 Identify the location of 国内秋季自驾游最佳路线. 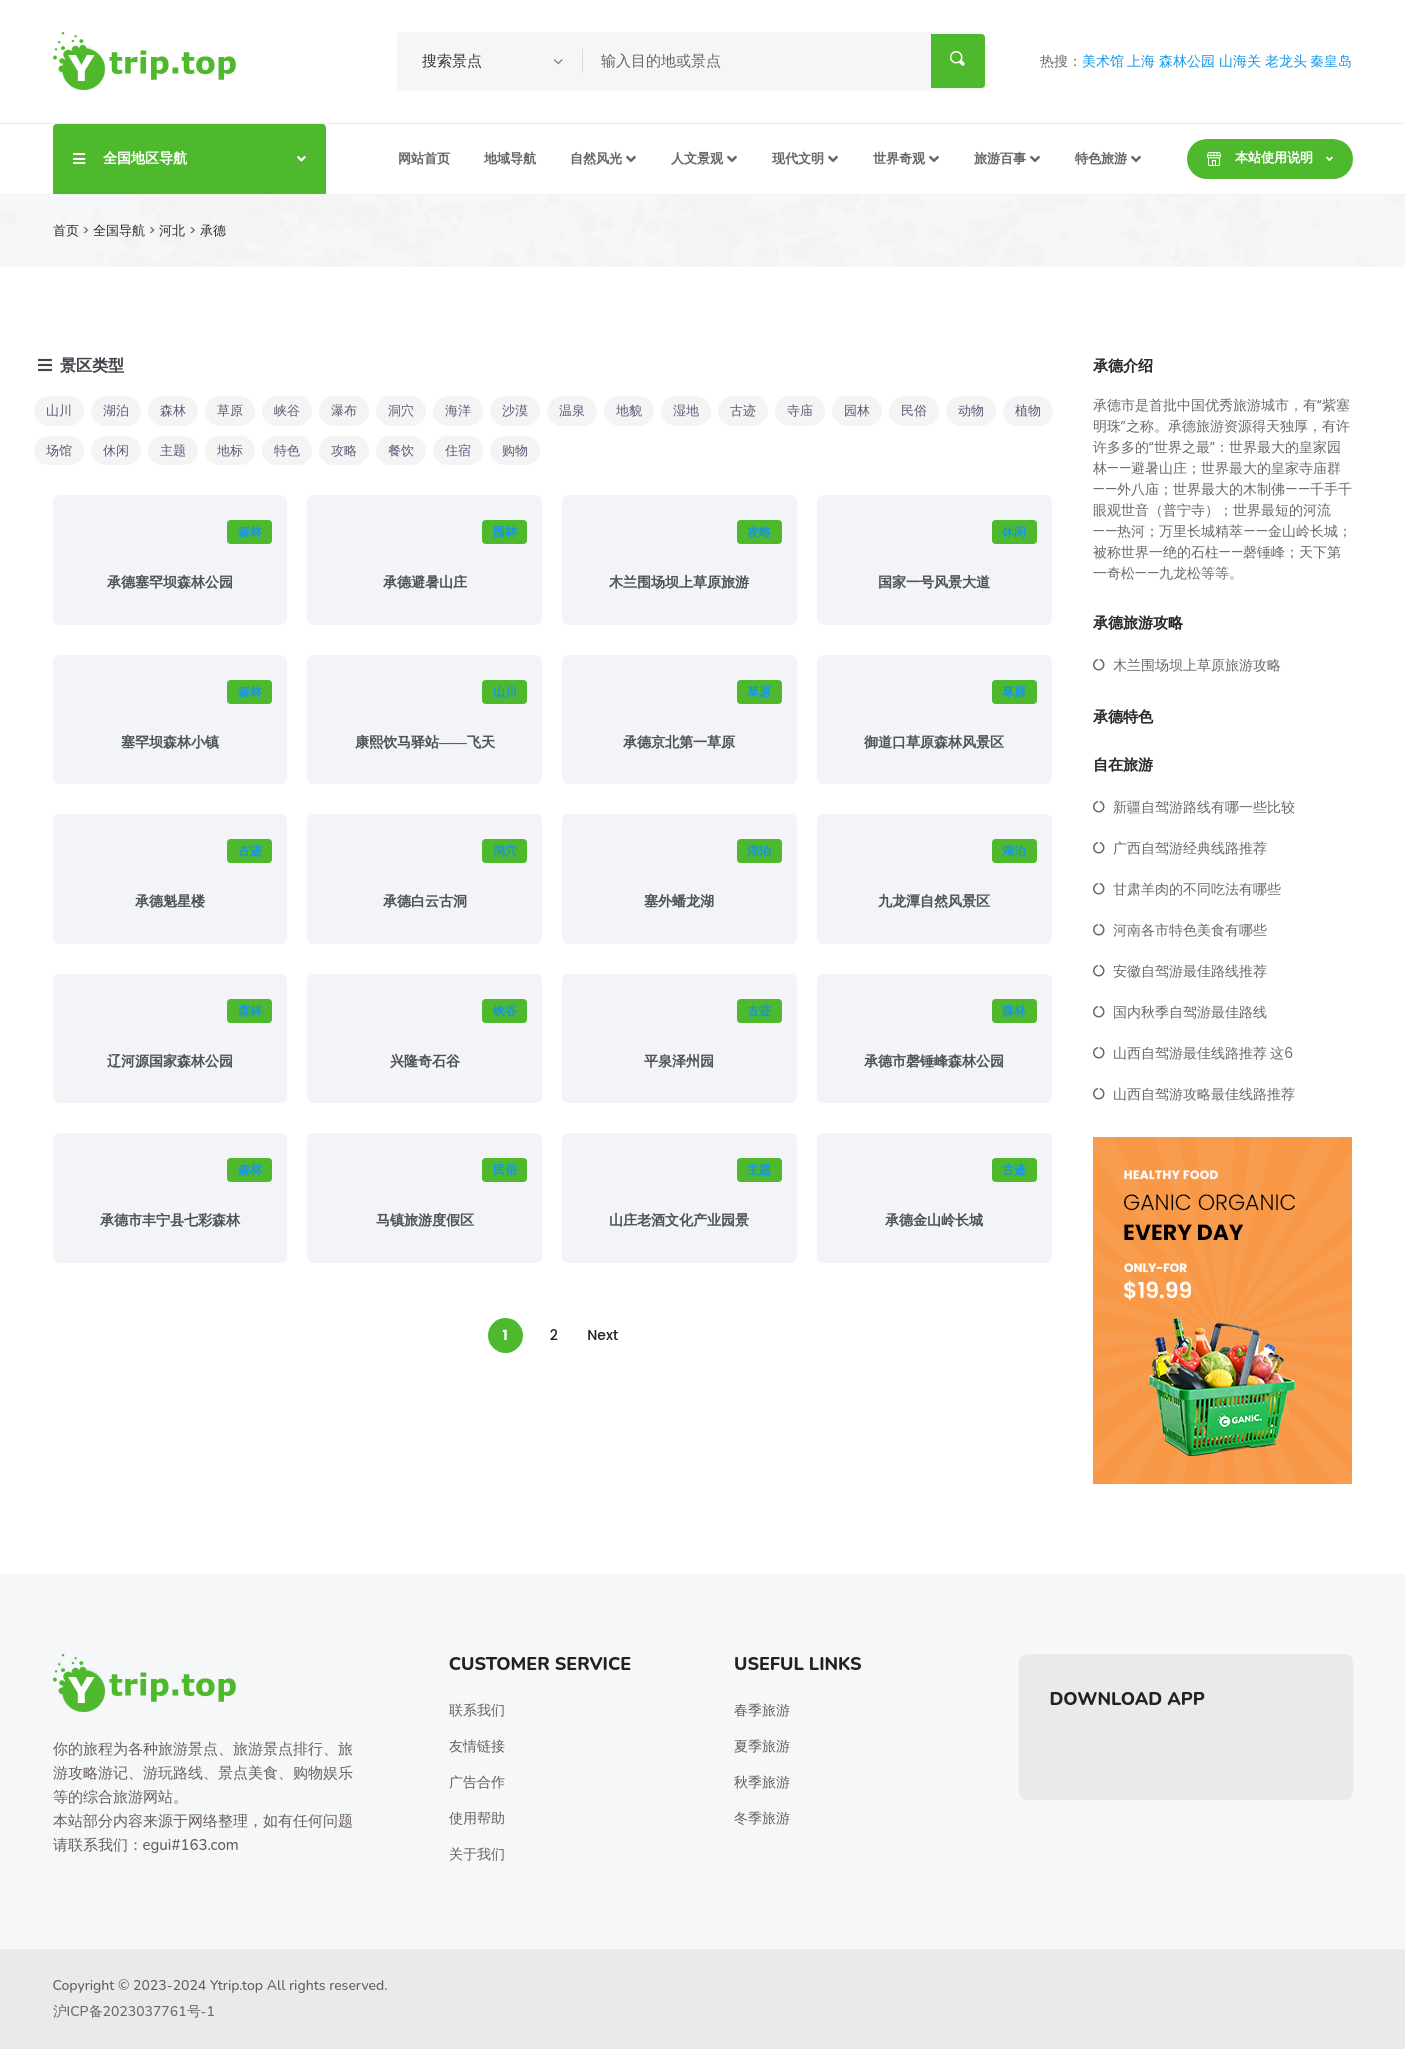
(1190, 1012).